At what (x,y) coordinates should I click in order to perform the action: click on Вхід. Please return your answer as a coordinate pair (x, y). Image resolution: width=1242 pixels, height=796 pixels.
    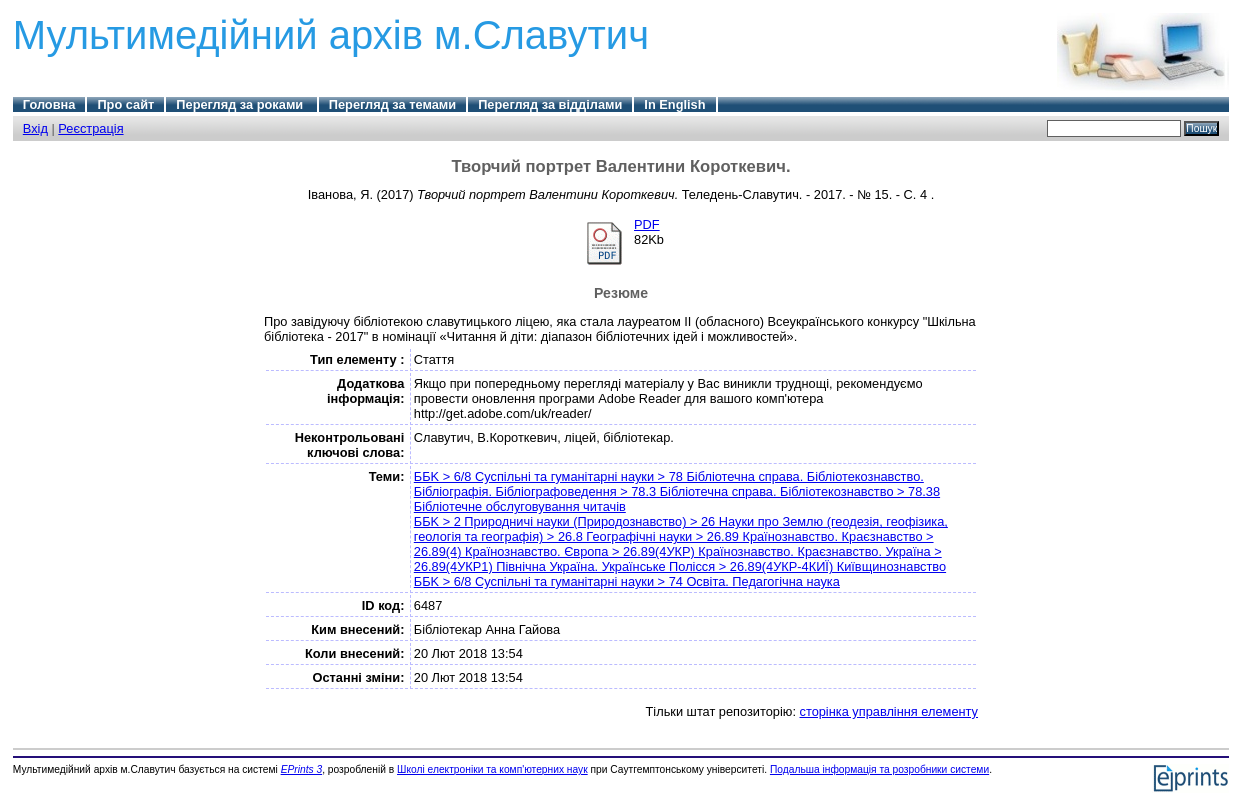
    Looking at the image, I should click on (35, 128).